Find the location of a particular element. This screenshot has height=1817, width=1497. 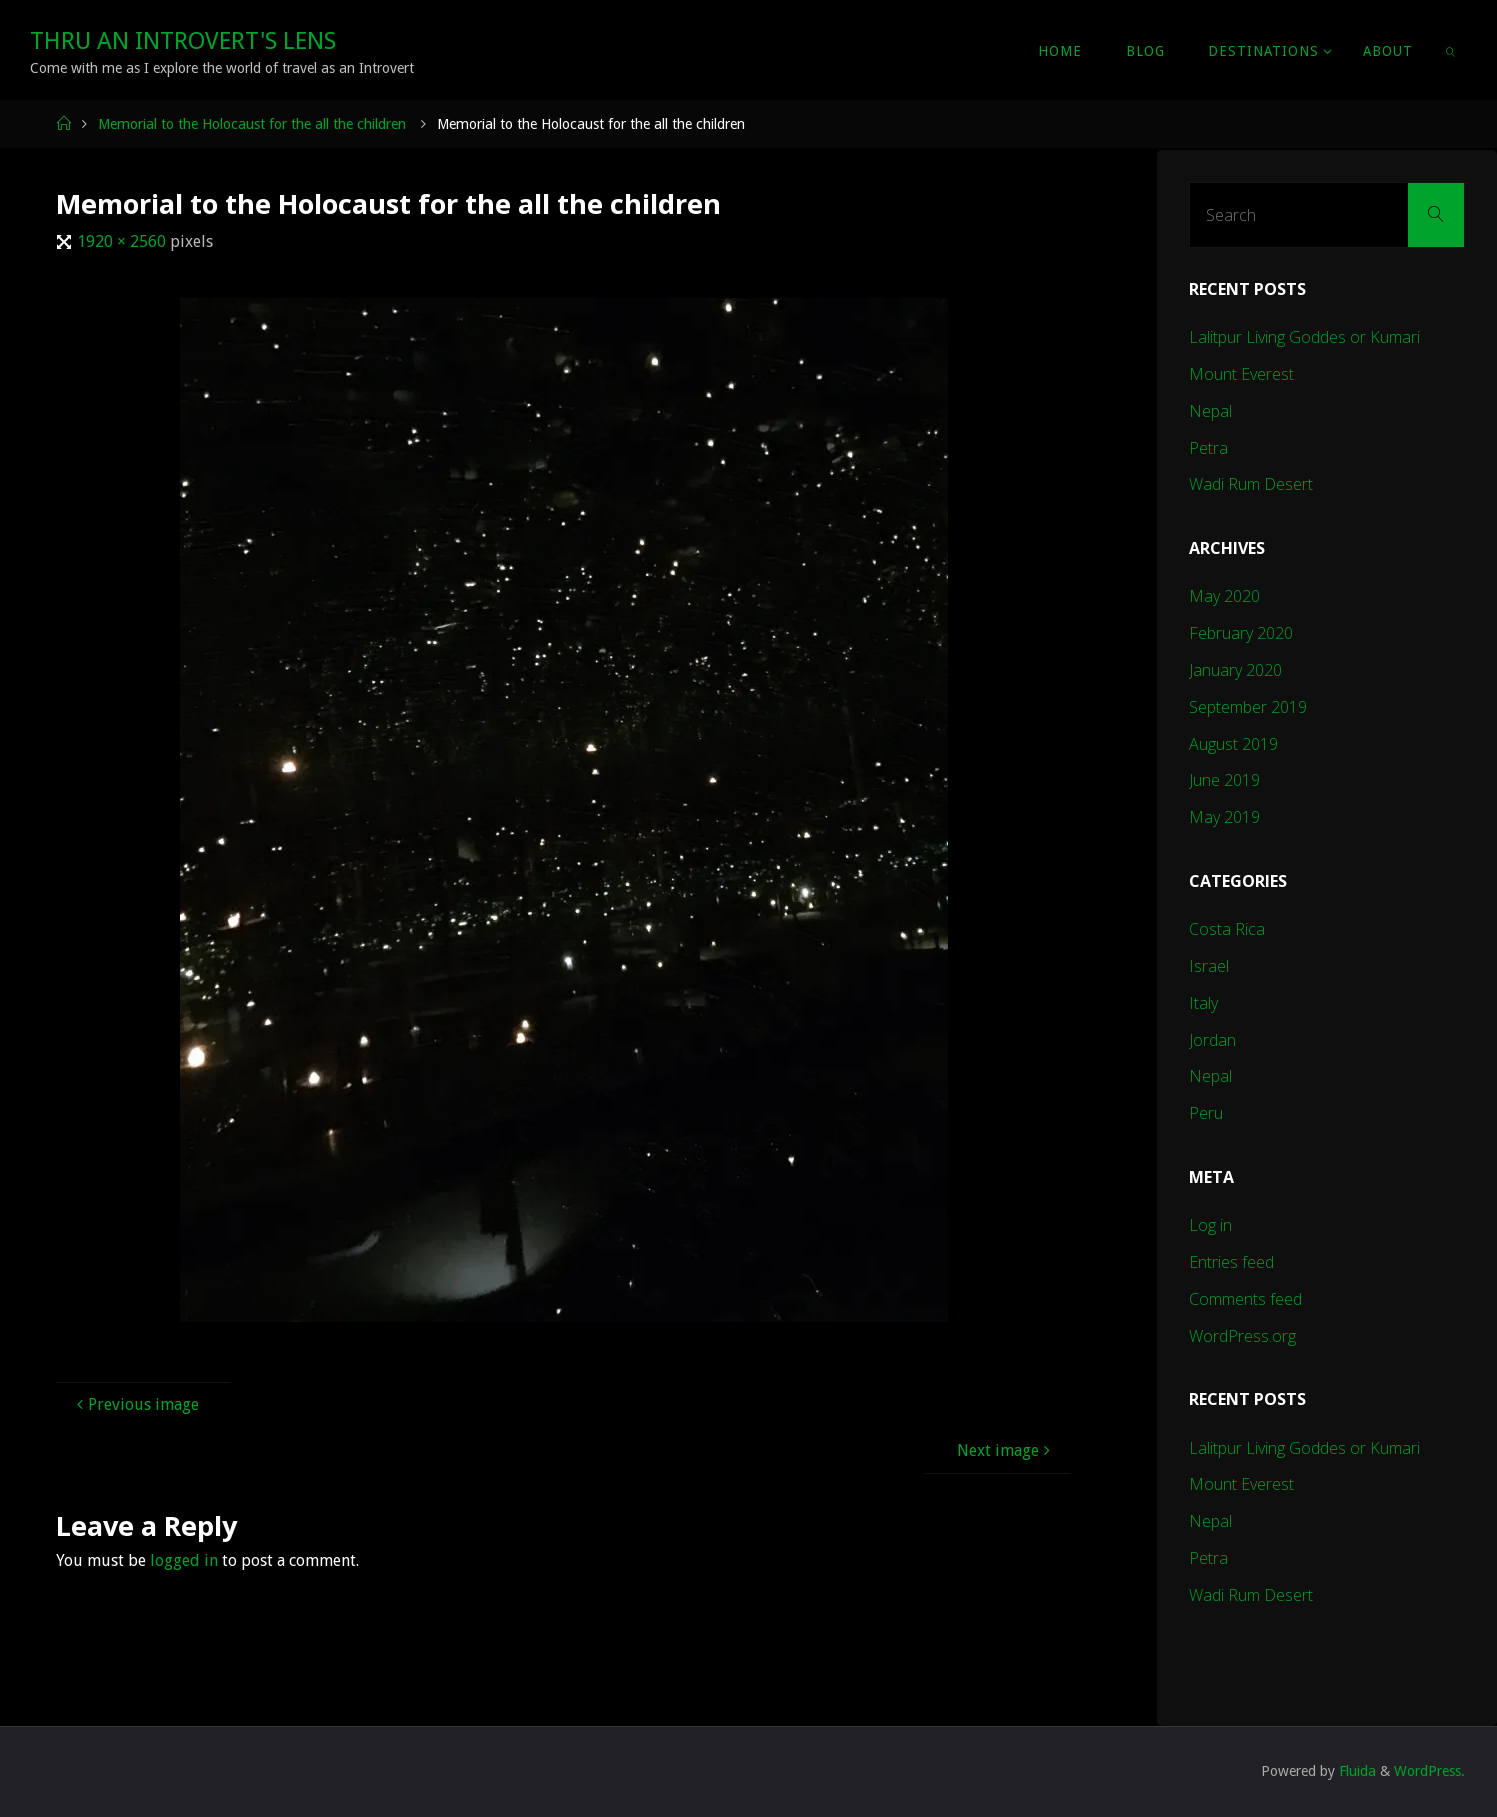

January 2020 is located at coordinates (1235, 670).